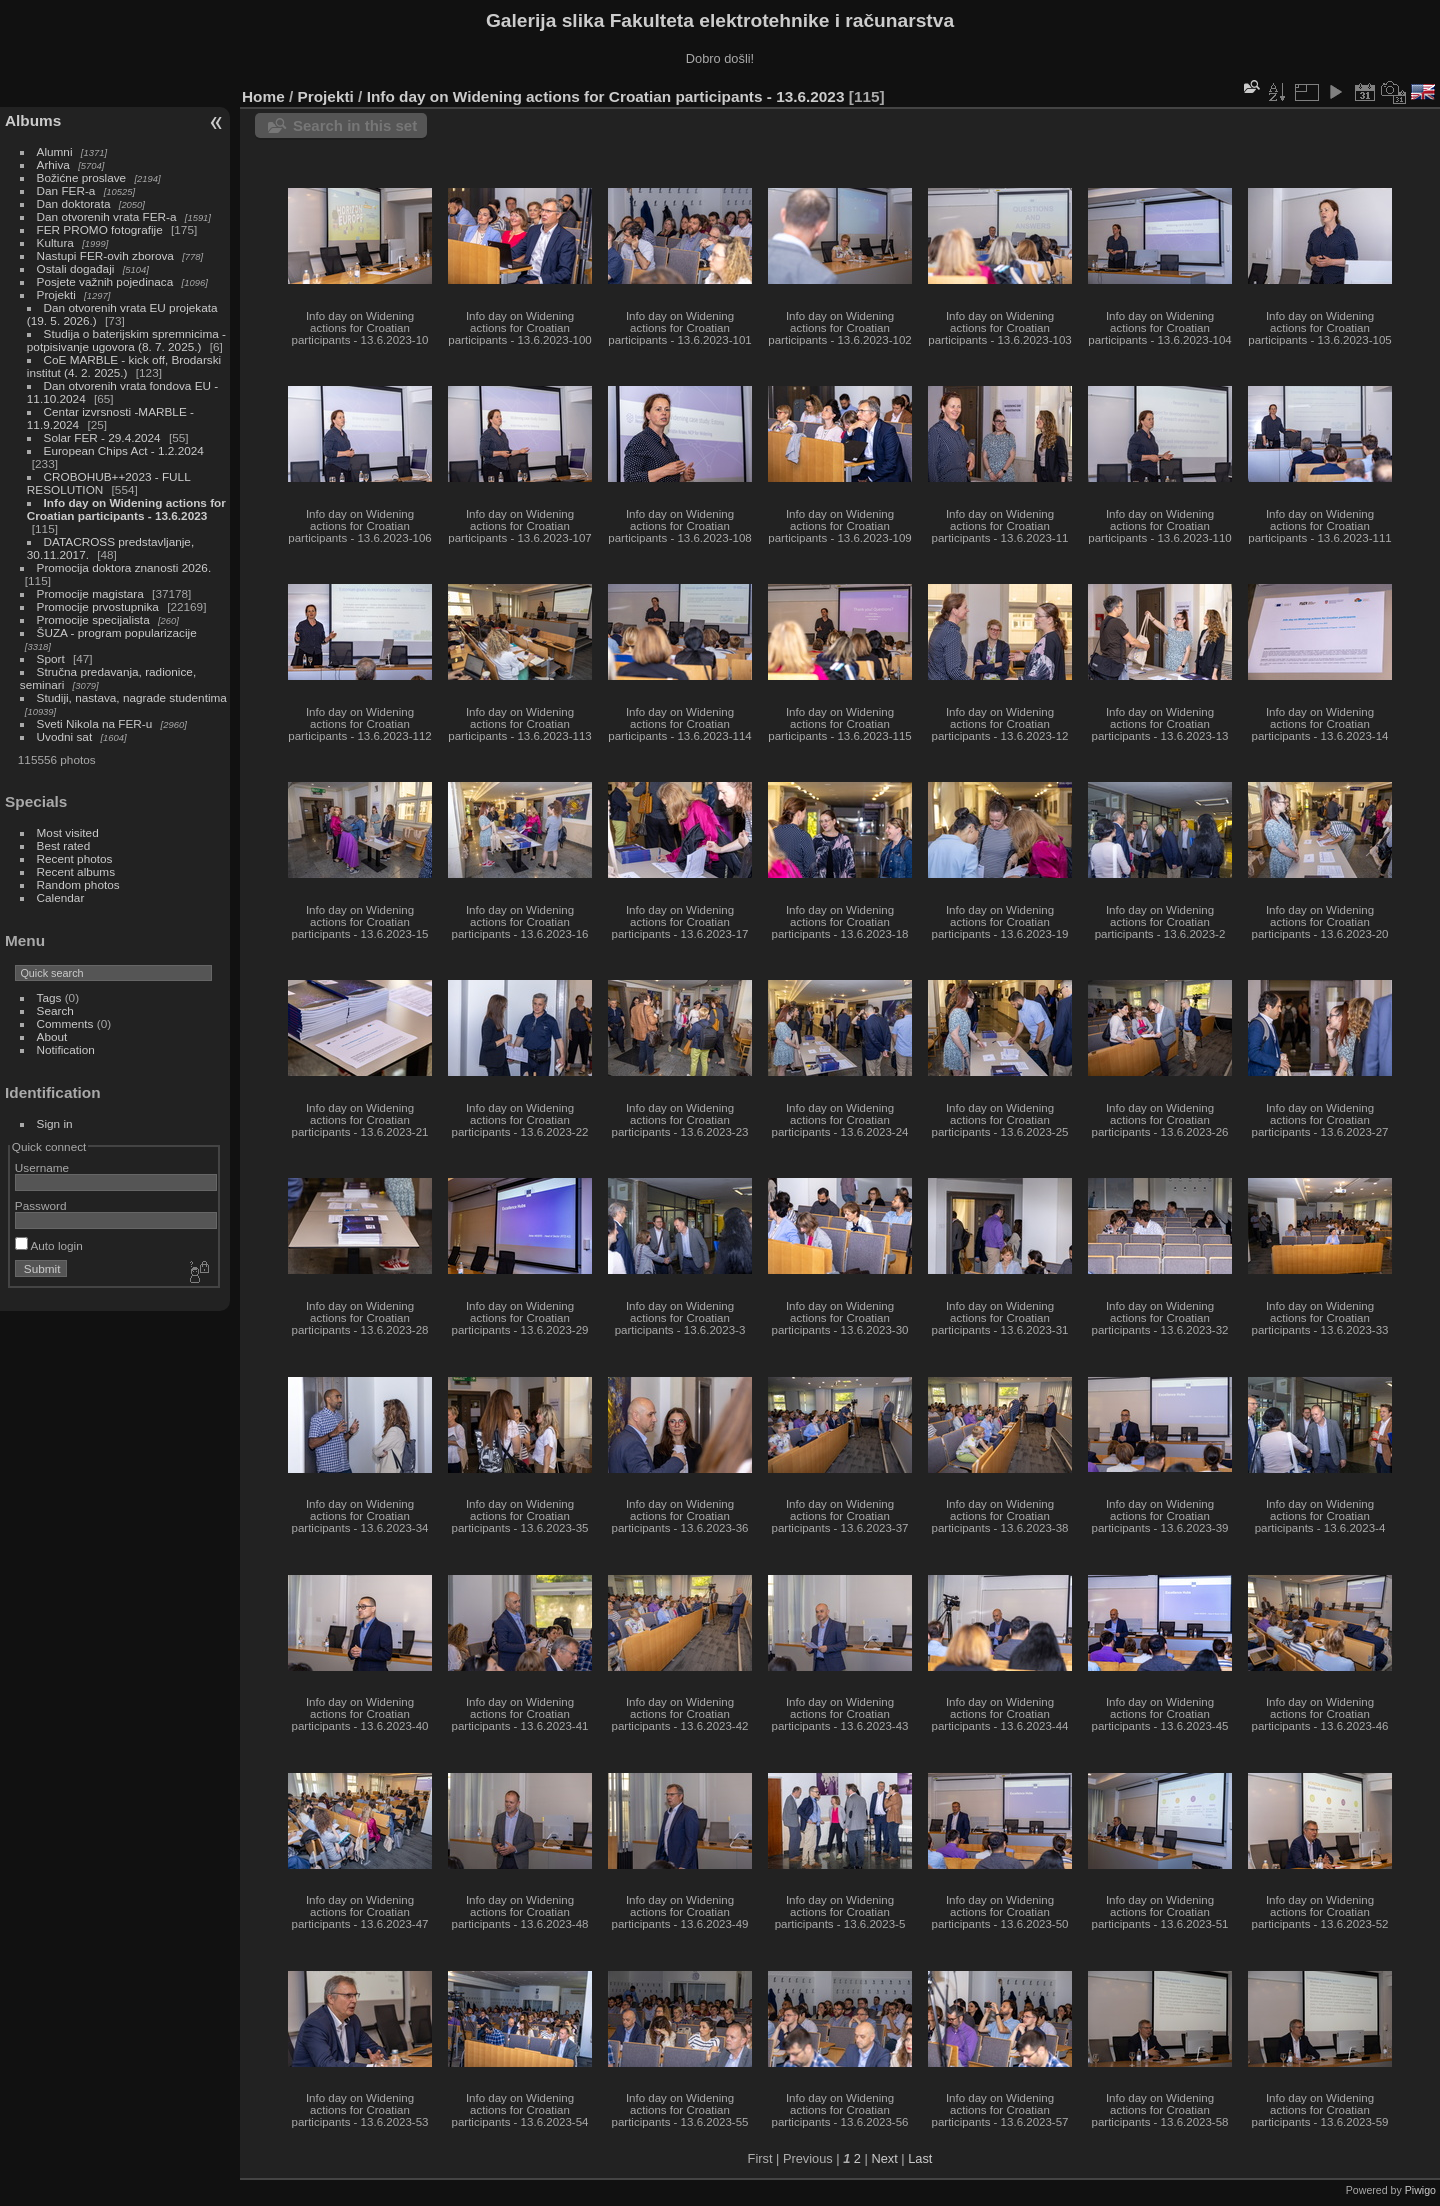 Image resolution: width=1440 pixels, height=2206 pixels. I want to click on Ostali događaji, so click(76, 268).